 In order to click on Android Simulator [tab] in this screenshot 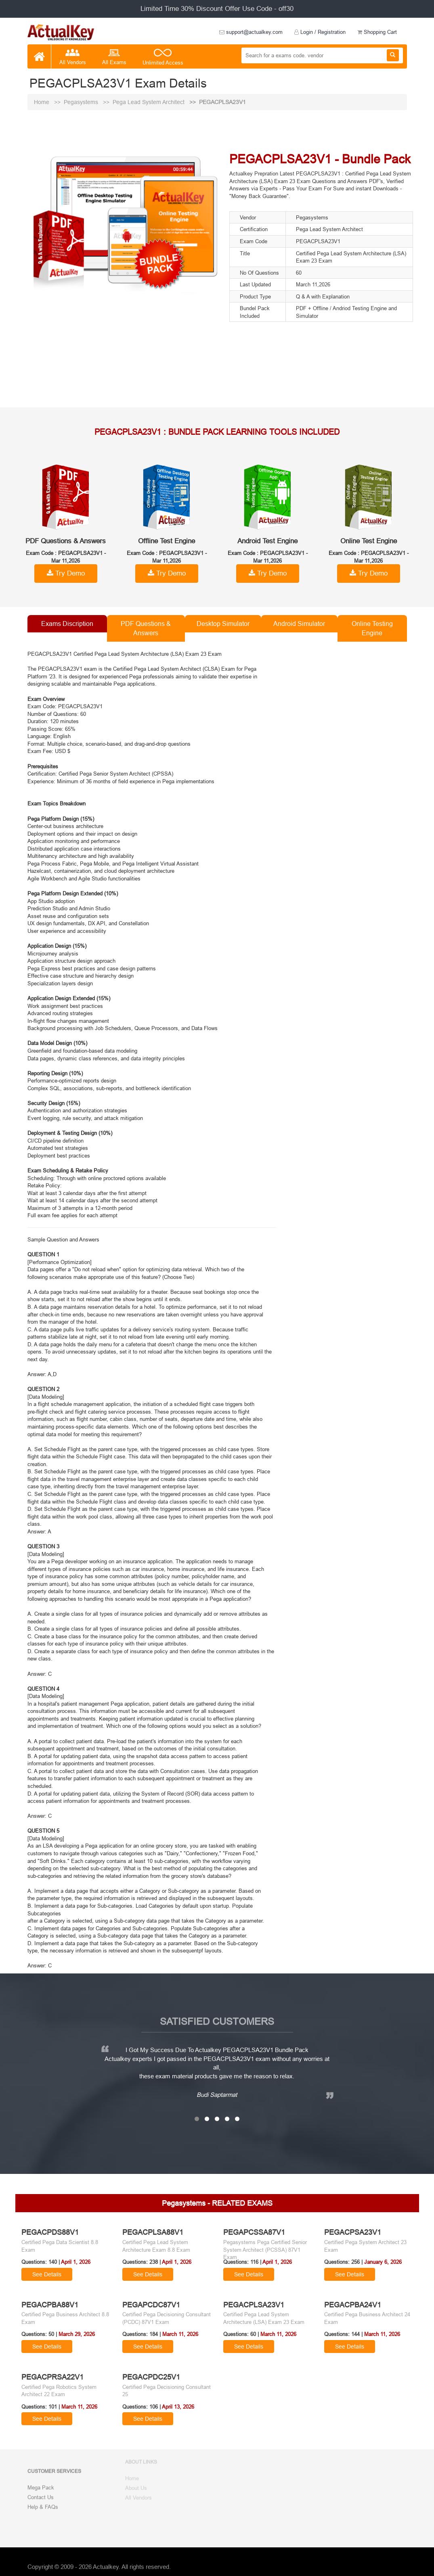, I will do `click(299, 623)`.